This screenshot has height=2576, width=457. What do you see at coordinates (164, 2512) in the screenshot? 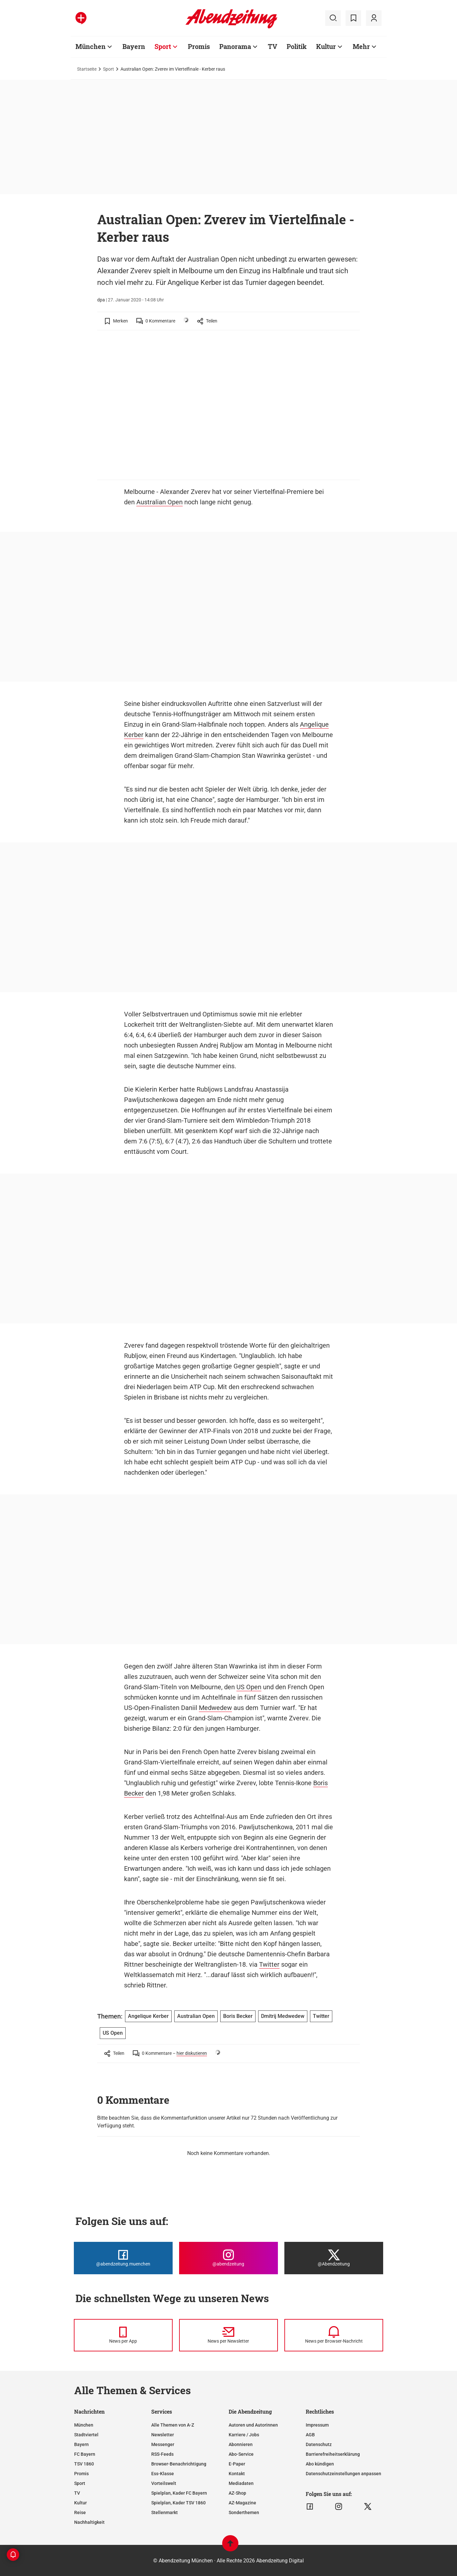
I see `Stellenmarkt` at bounding box center [164, 2512].